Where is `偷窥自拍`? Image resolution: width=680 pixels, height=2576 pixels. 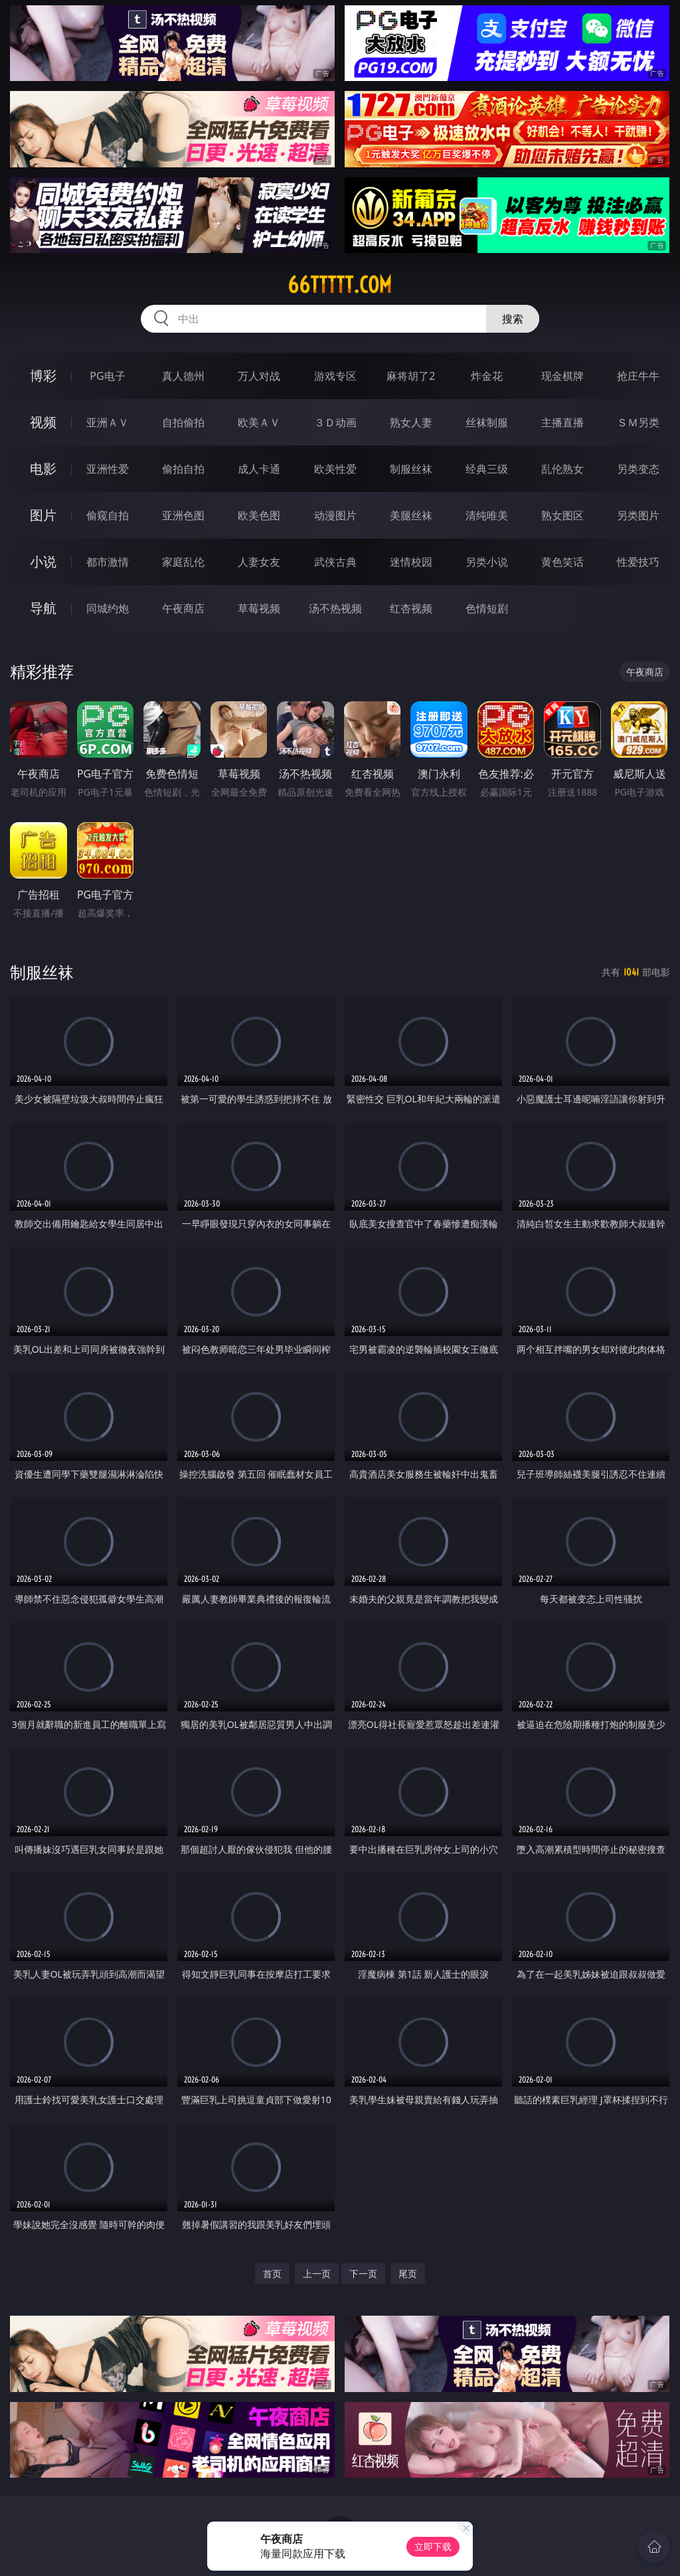 偷窥自拍 is located at coordinates (107, 515).